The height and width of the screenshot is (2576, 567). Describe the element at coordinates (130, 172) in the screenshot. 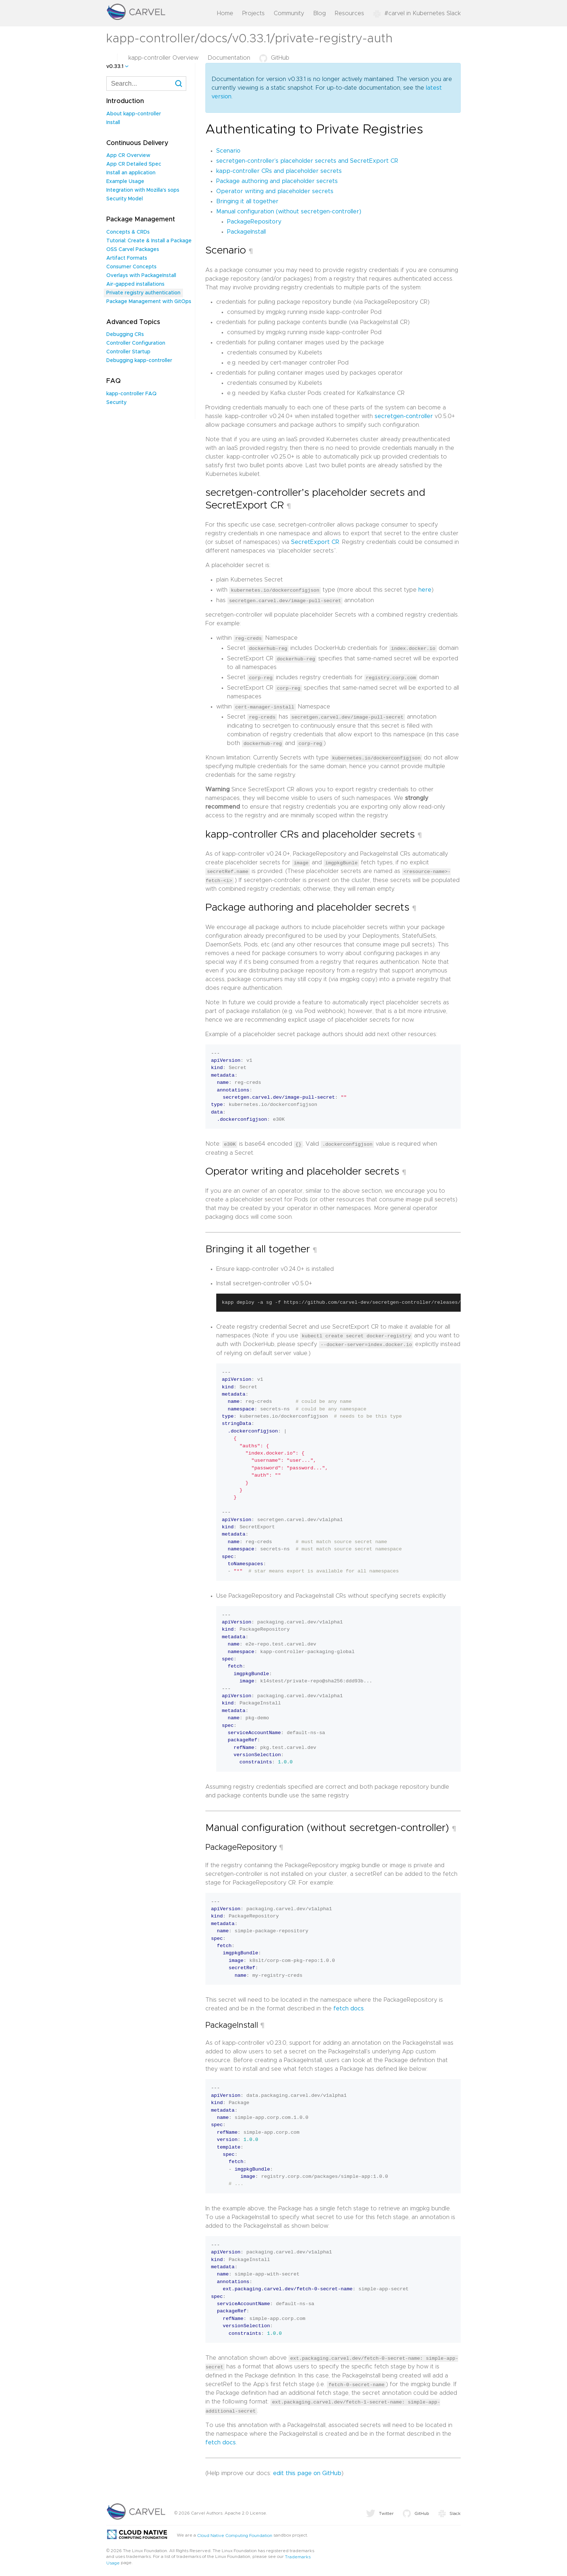

I see `Install an application` at that location.